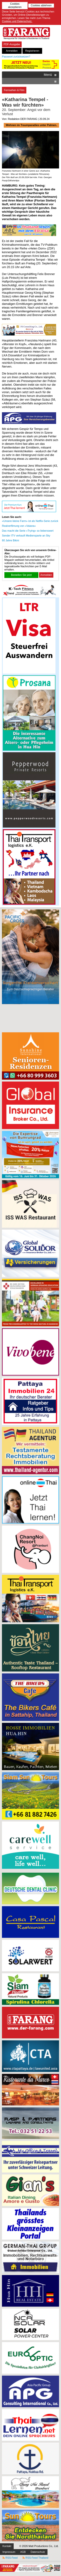 Image resolution: width=61 pixels, height=2576 pixels. I want to click on Fernsehen & Film, so click(14, 90).